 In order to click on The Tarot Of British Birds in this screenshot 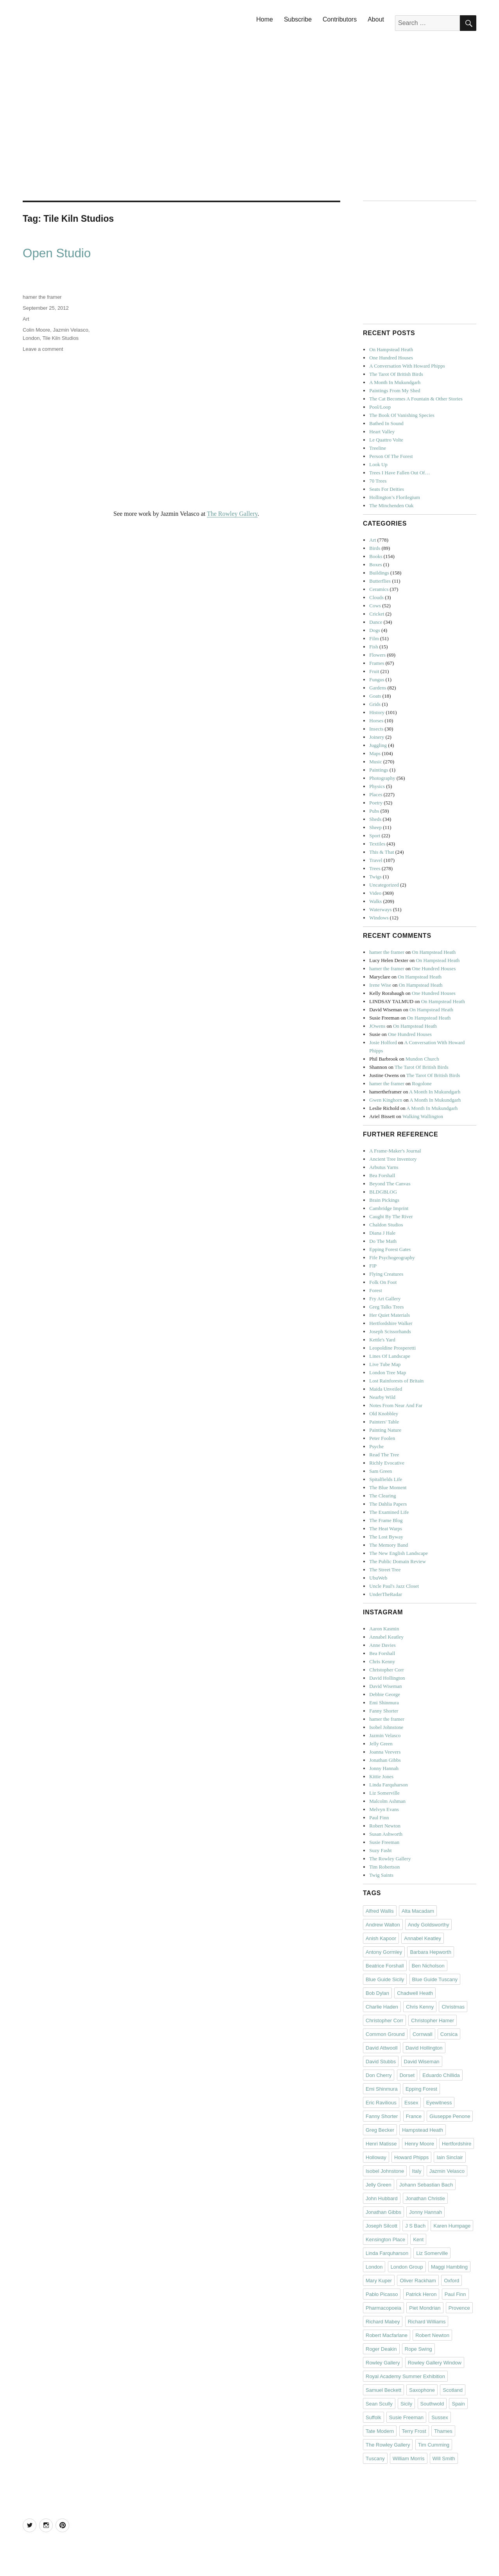, I will do `click(396, 374)`.